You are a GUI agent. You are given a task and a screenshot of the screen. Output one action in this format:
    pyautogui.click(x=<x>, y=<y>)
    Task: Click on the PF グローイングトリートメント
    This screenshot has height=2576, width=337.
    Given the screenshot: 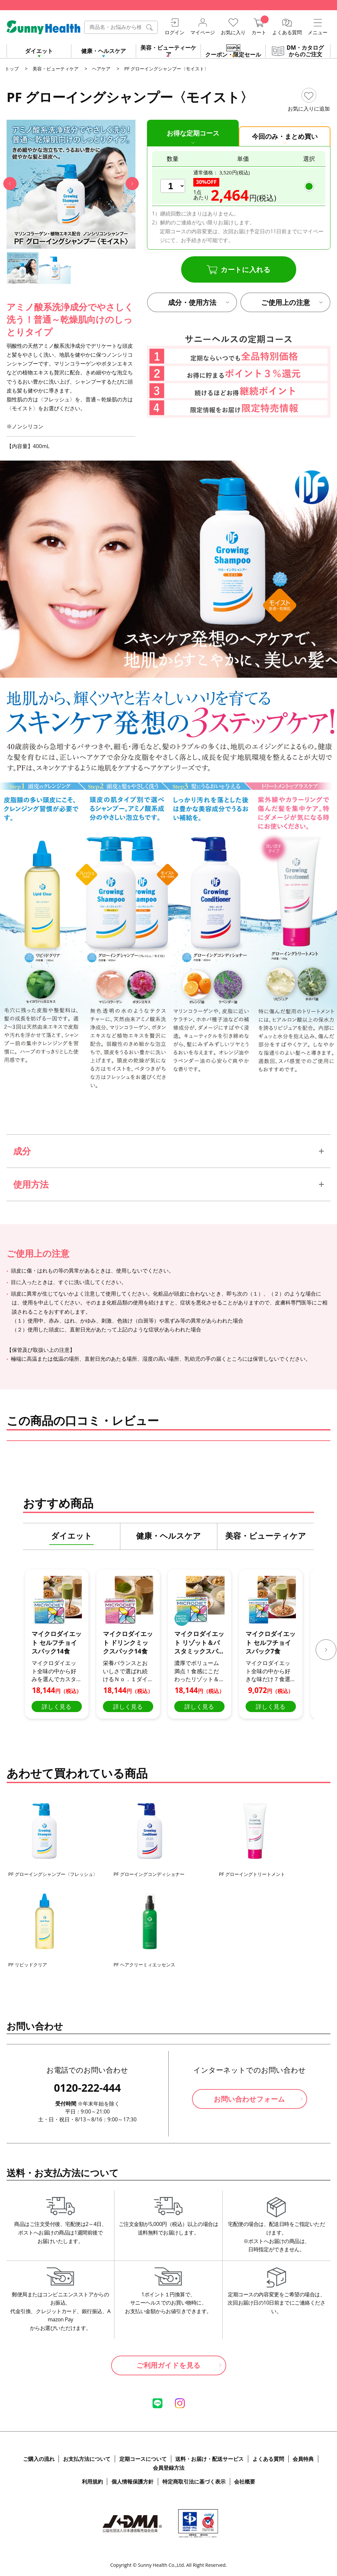 What is the action you would take?
    pyautogui.click(x=252, y=1874)
    